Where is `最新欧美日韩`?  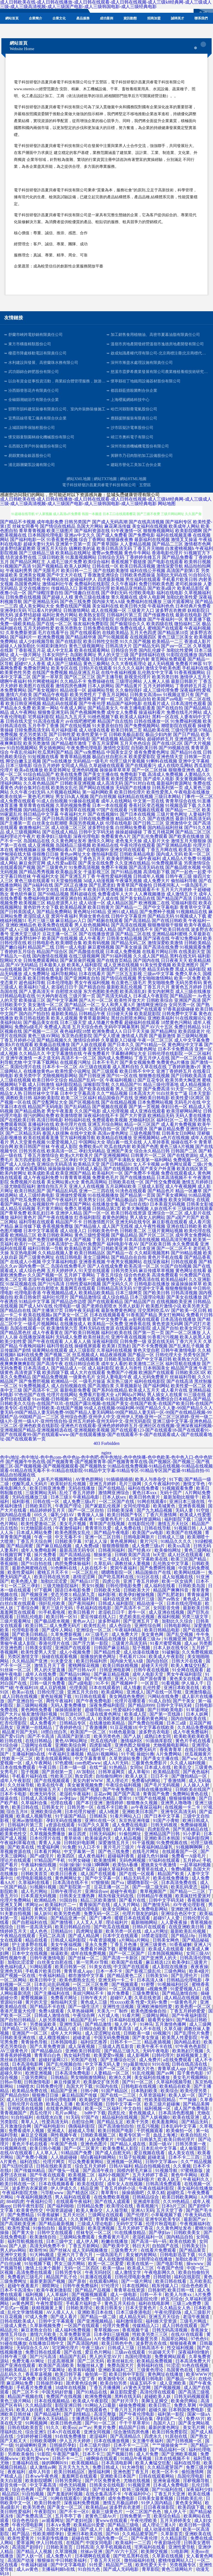 最新欧美日韩 is located at coordinates (197, 1607).